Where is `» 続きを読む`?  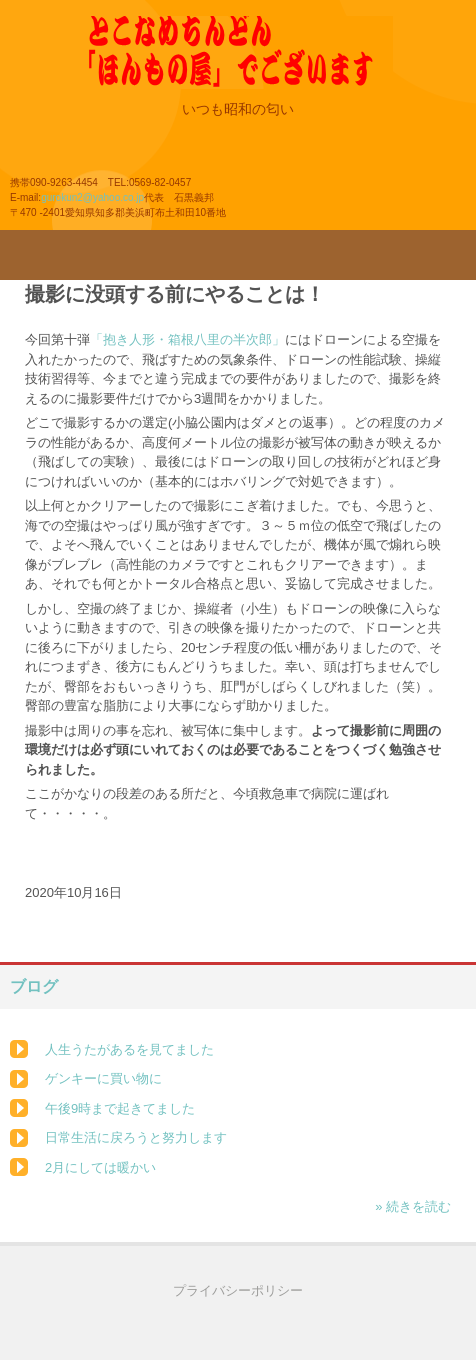 » 続きを読む is located at coordinates (413, 1206).